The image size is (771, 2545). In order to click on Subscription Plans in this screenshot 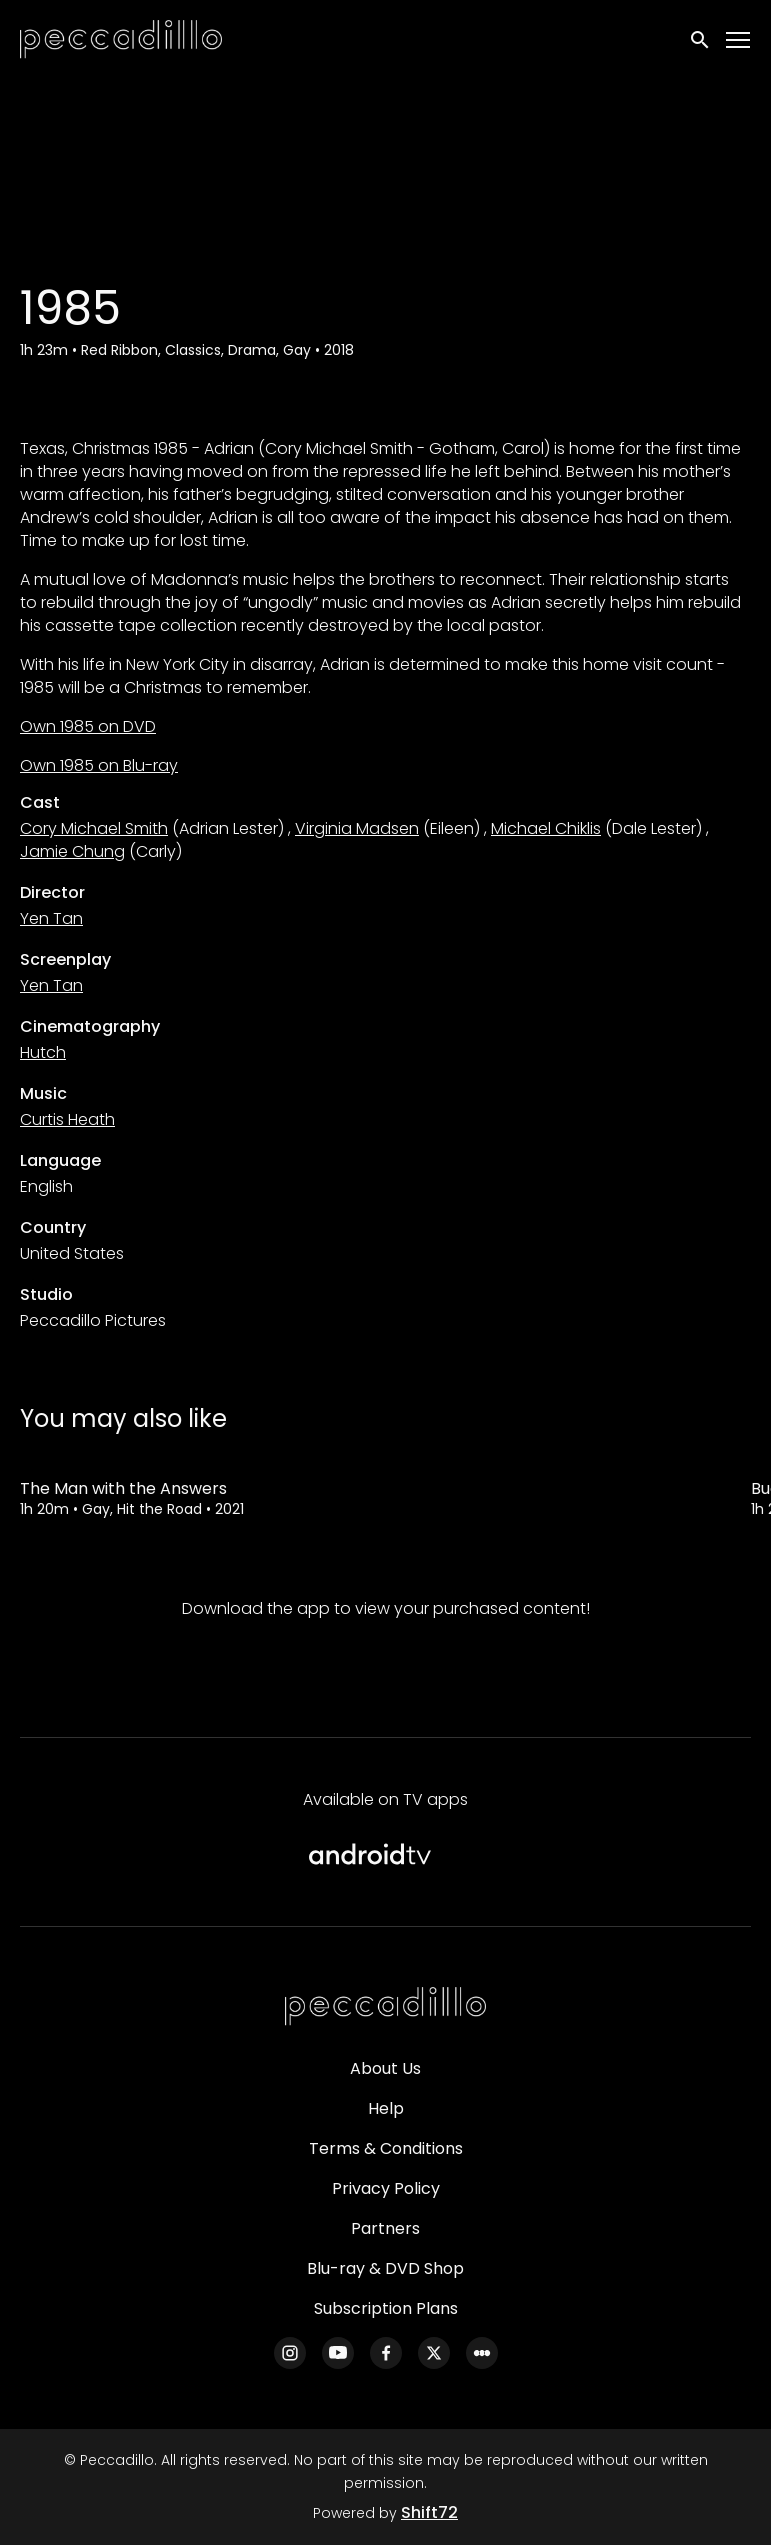, I will do `click(386, 2308)`.